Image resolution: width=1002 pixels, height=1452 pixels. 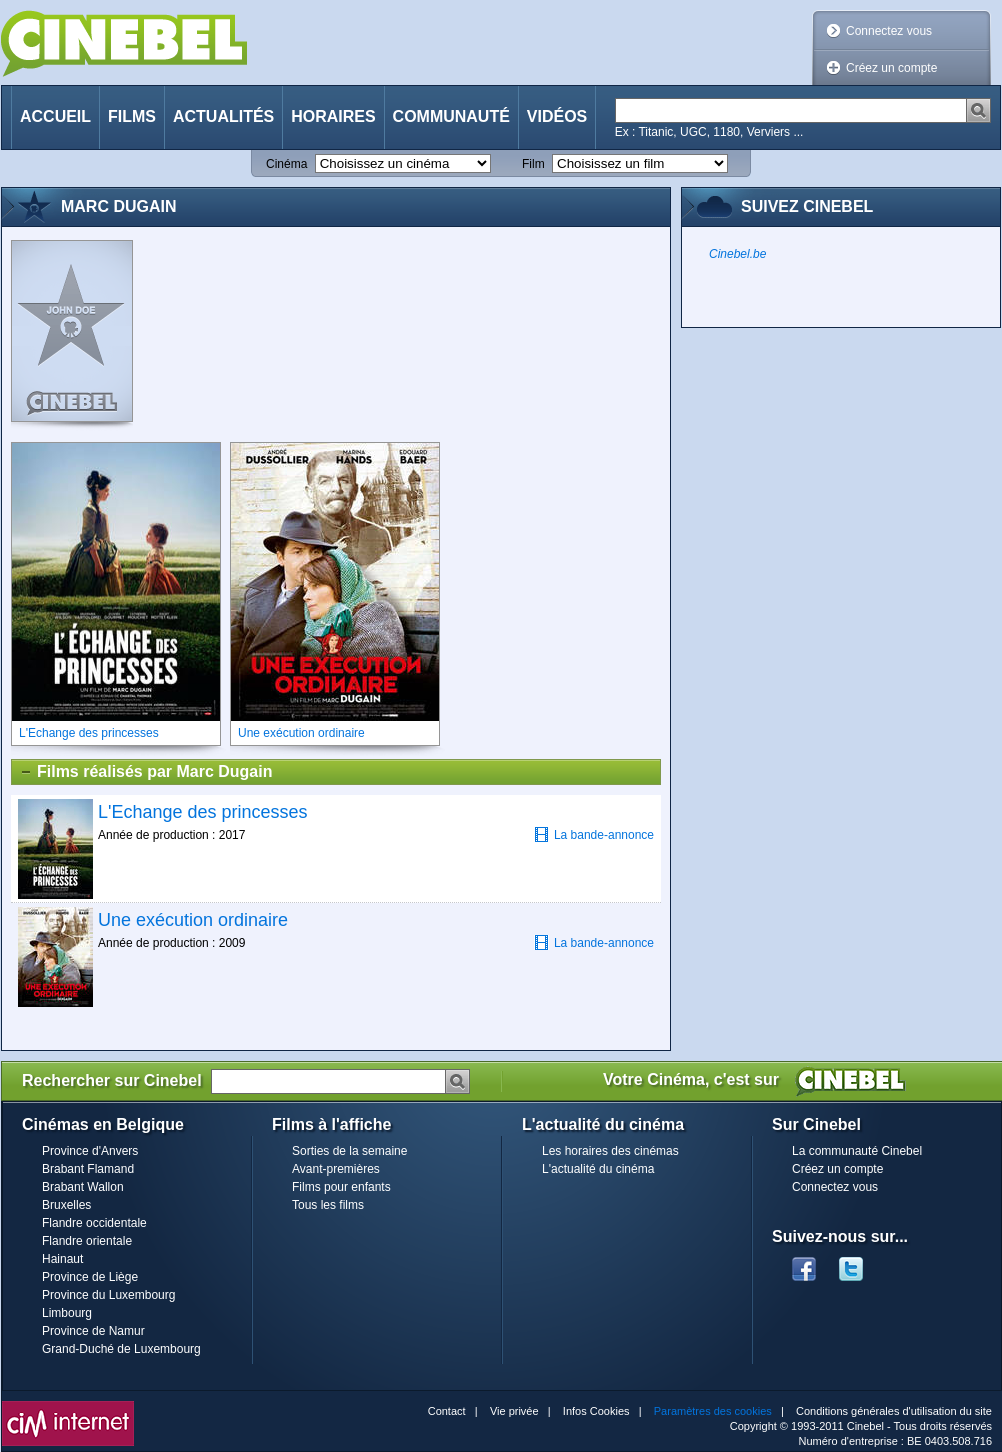 What do you see at coordinates (451, 116) in the screenshot?
I see `Communauté` at bounding box center [451, 116].